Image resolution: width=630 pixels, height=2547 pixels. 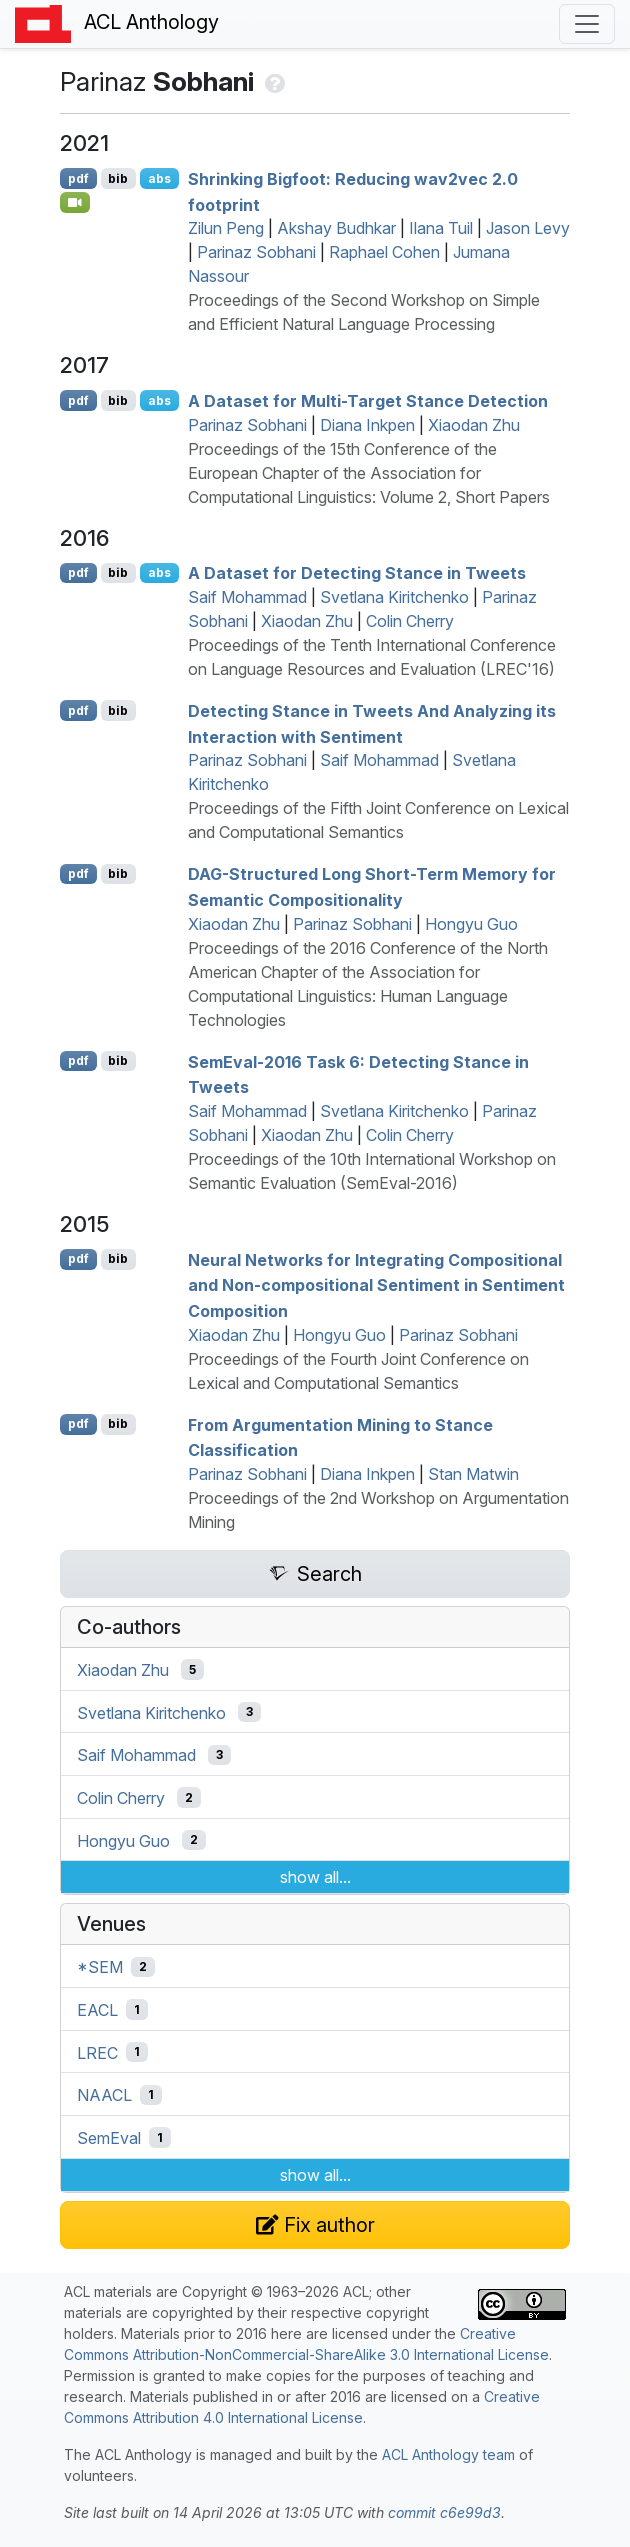 What do you see at coordinates (474, 425) in the screenshot?
I see `Xiaodan Zhu` at bounding box center [474, 425].